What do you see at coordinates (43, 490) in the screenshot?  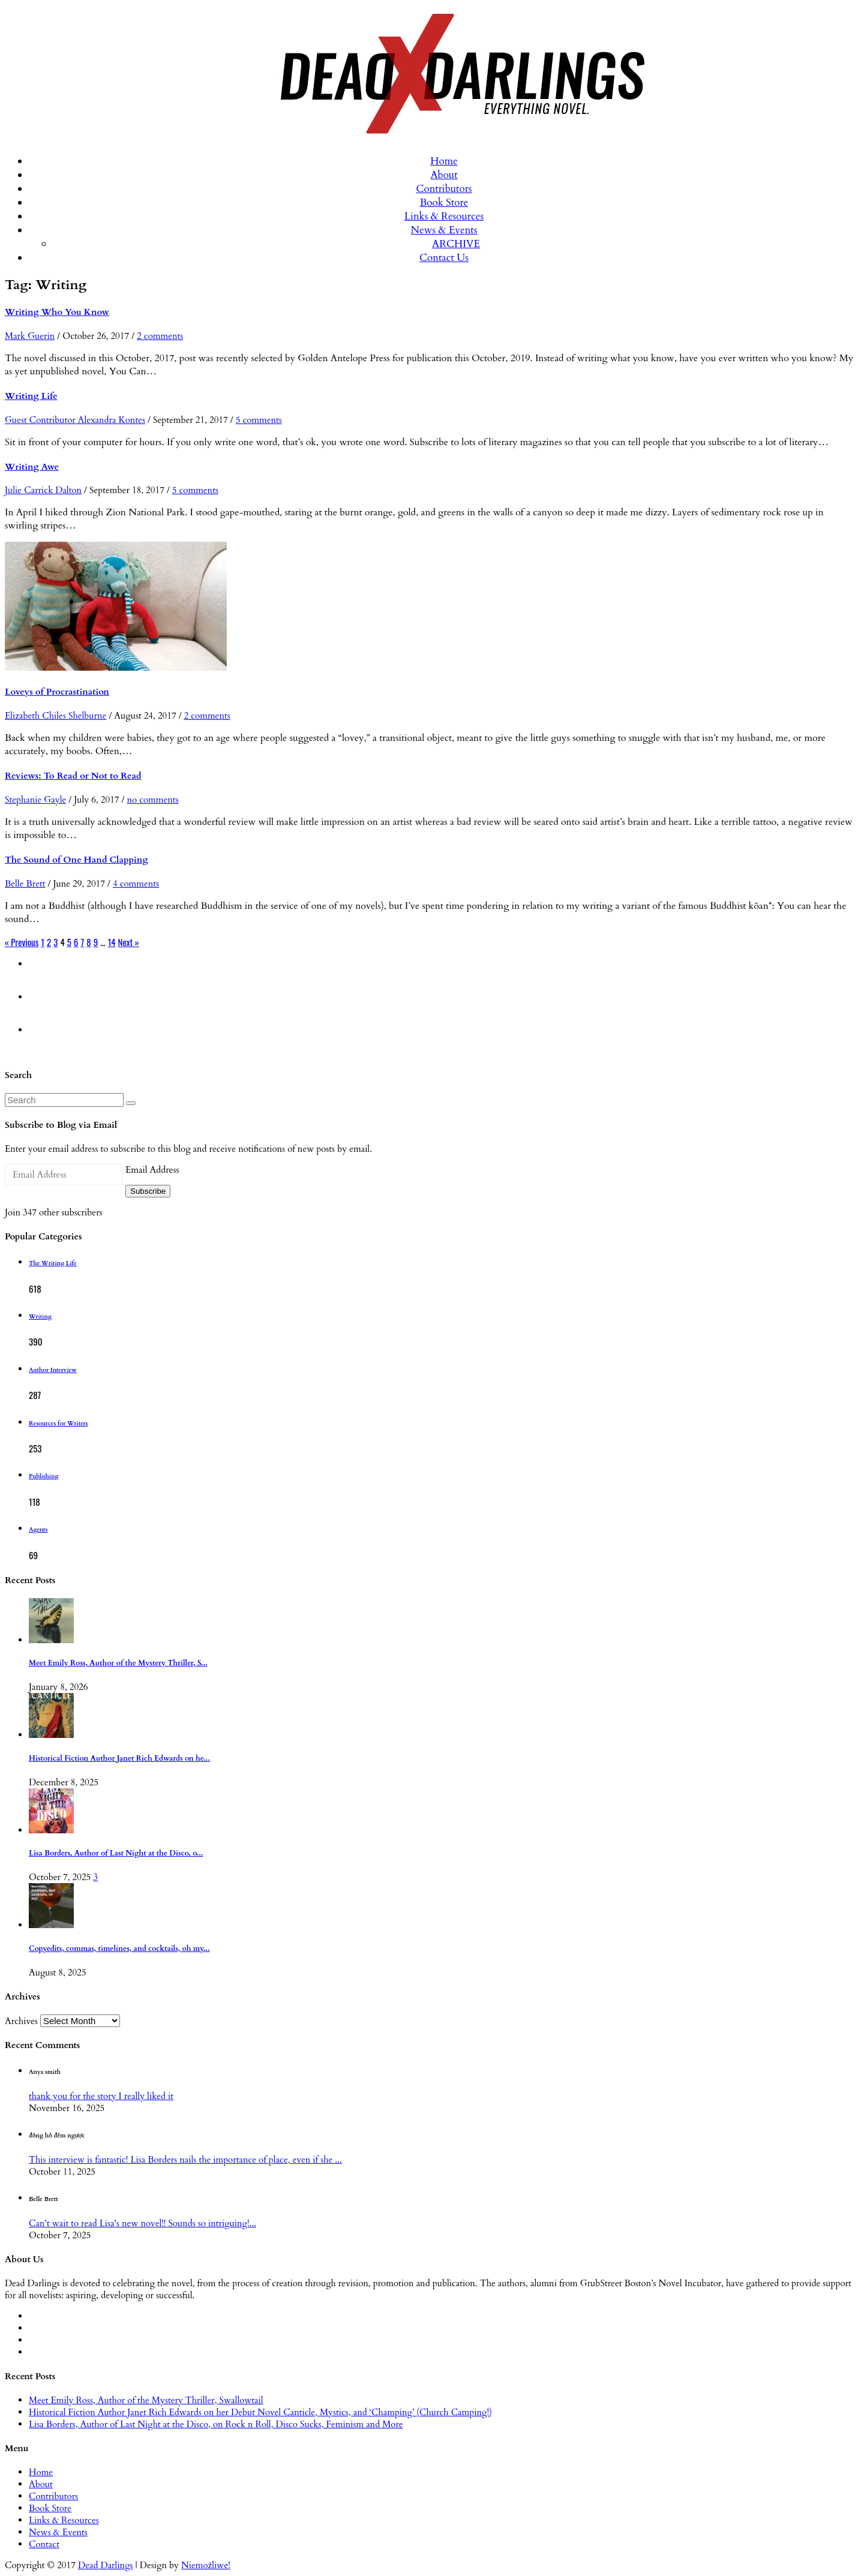 I see `Julie Carrick Dalton` at bounding box center [43, 490].